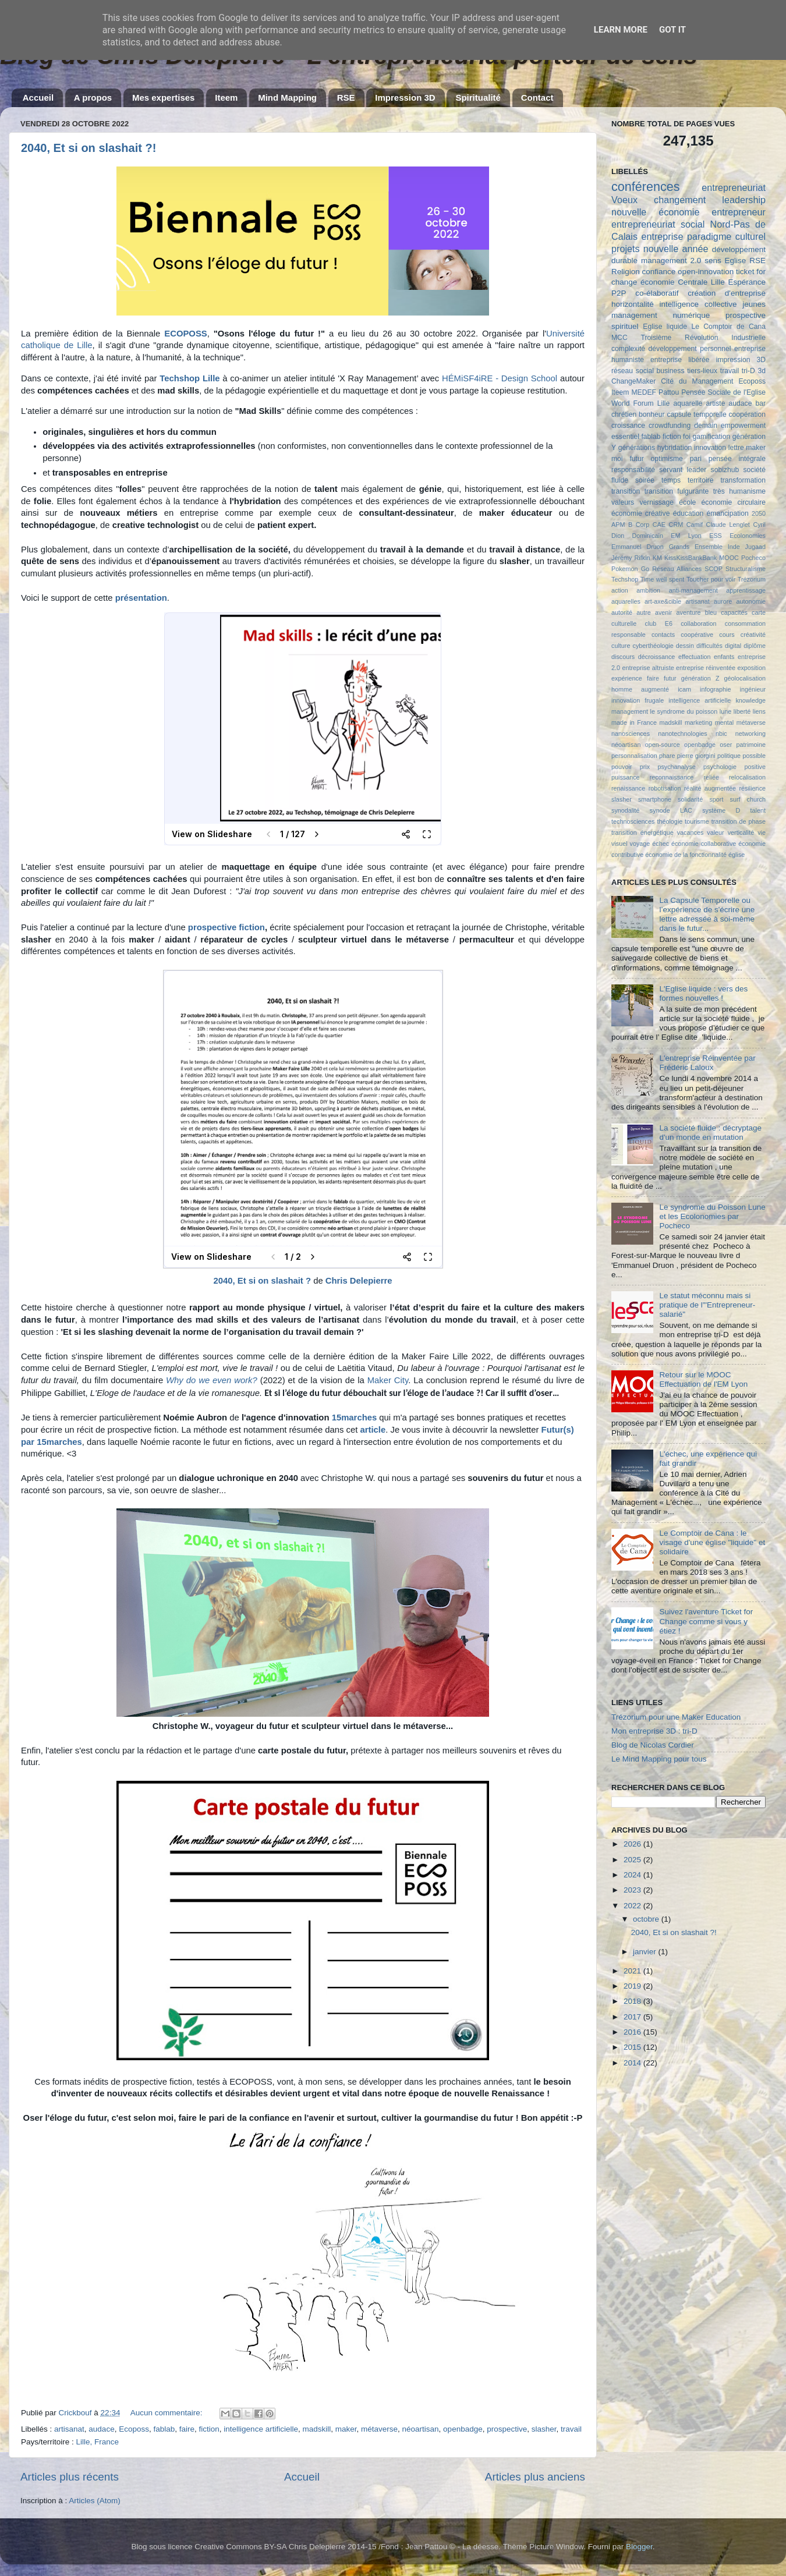  What do you see at coordinates (658, 623) in the screenshot?
I see `club E6` at bounding box center [658, 623].